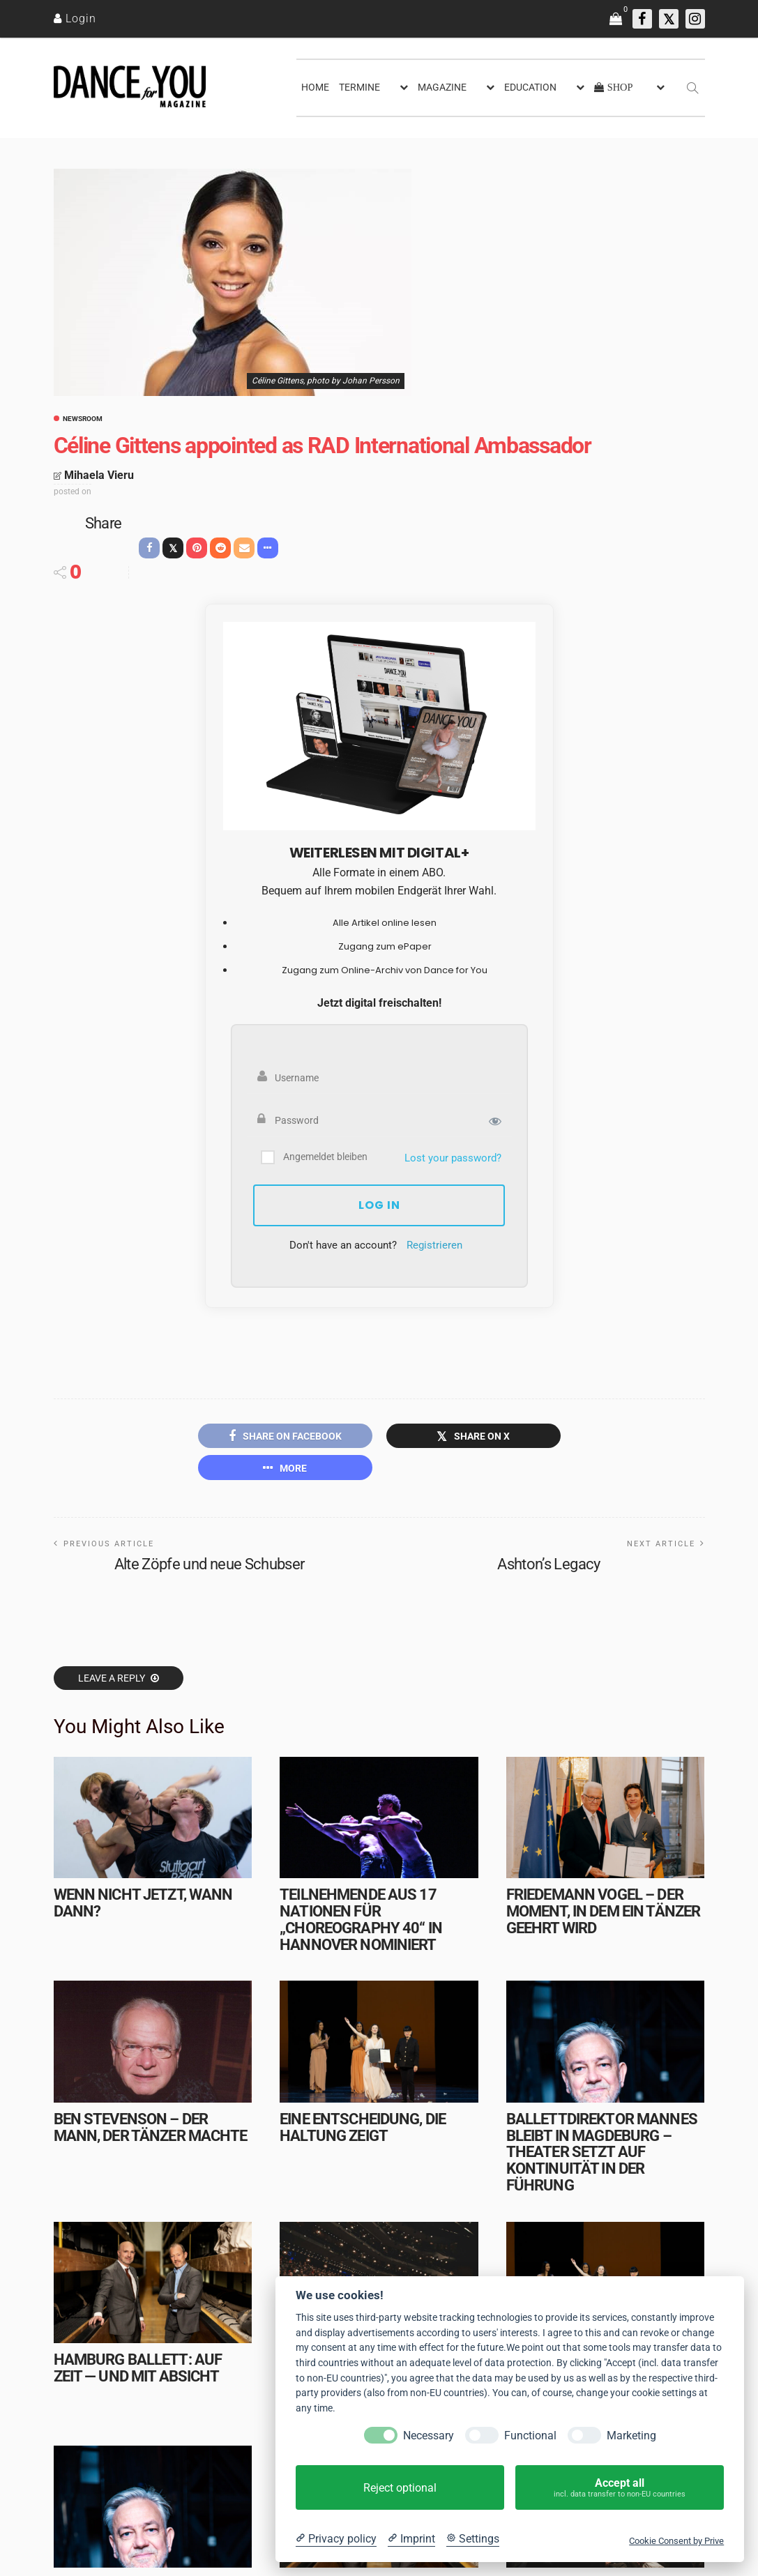  Describe the element at coordinates (676, 2541) in the screenshot. I see `Cookie Consent by Prive` at that location.